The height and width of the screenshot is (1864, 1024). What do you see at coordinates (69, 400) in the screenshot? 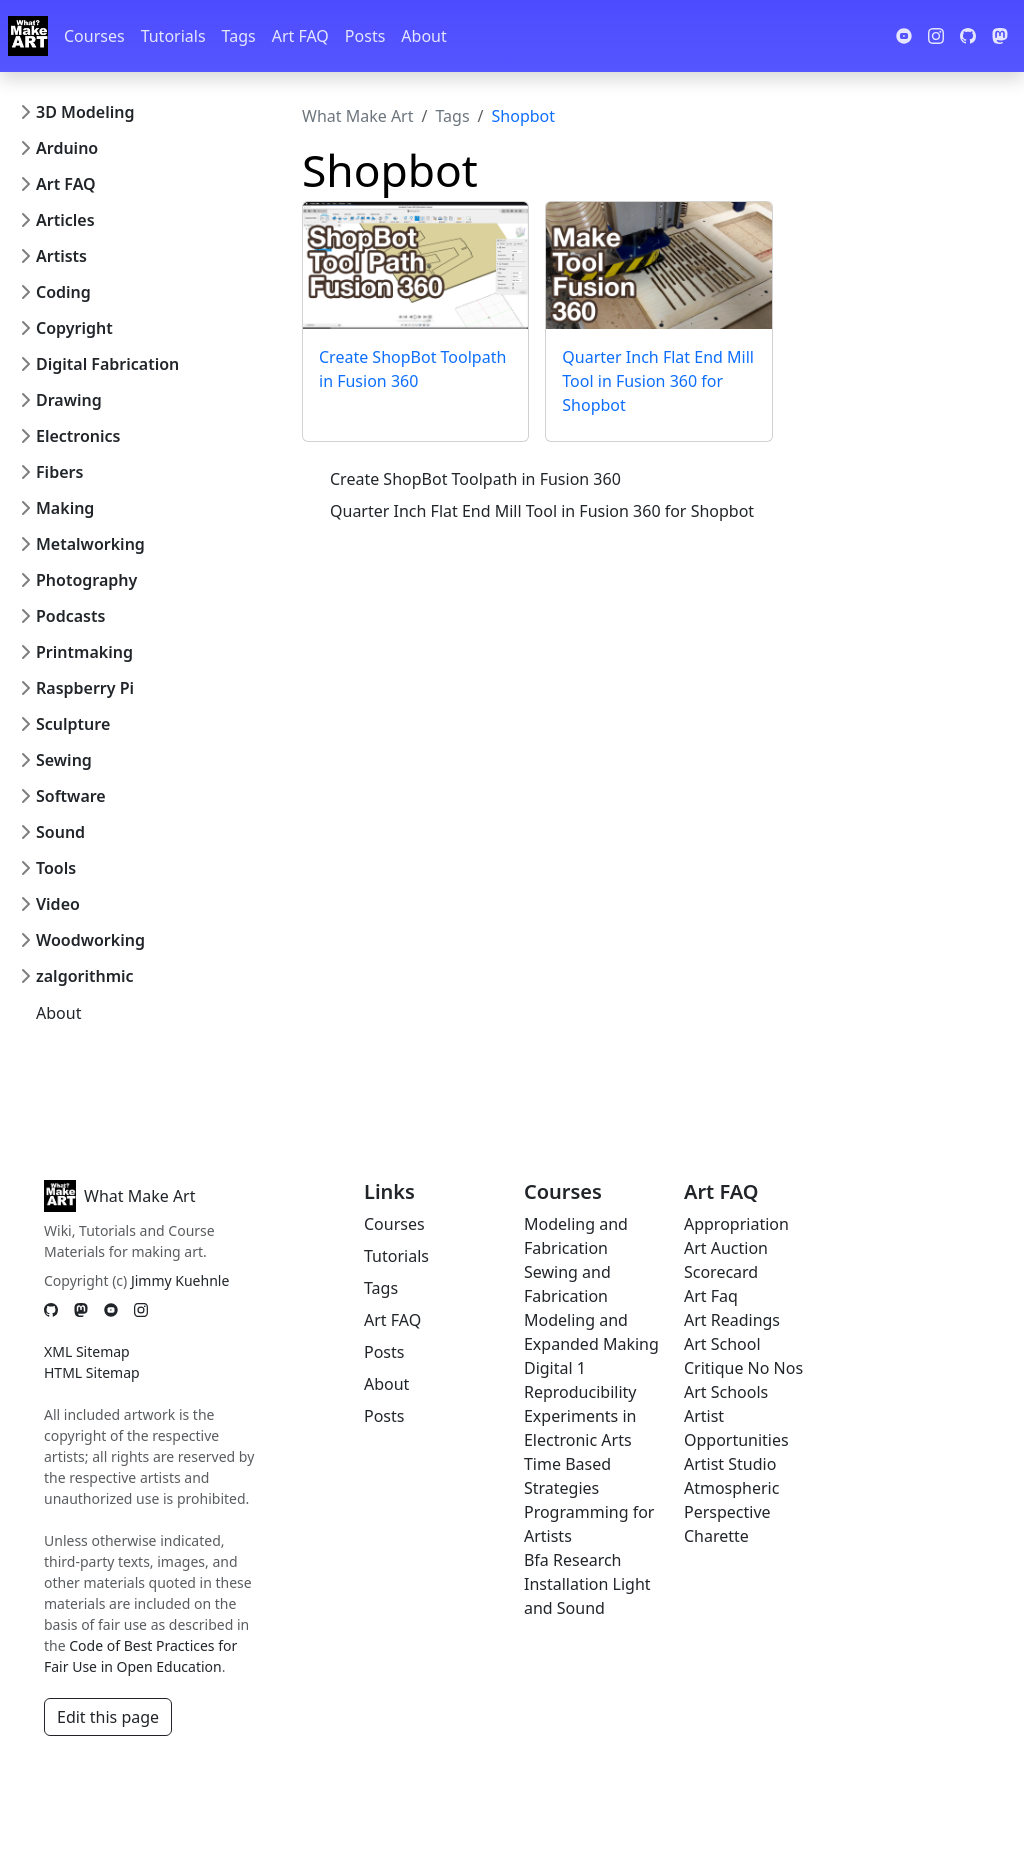
I see `Drawing` at bounding box center [69, 400].